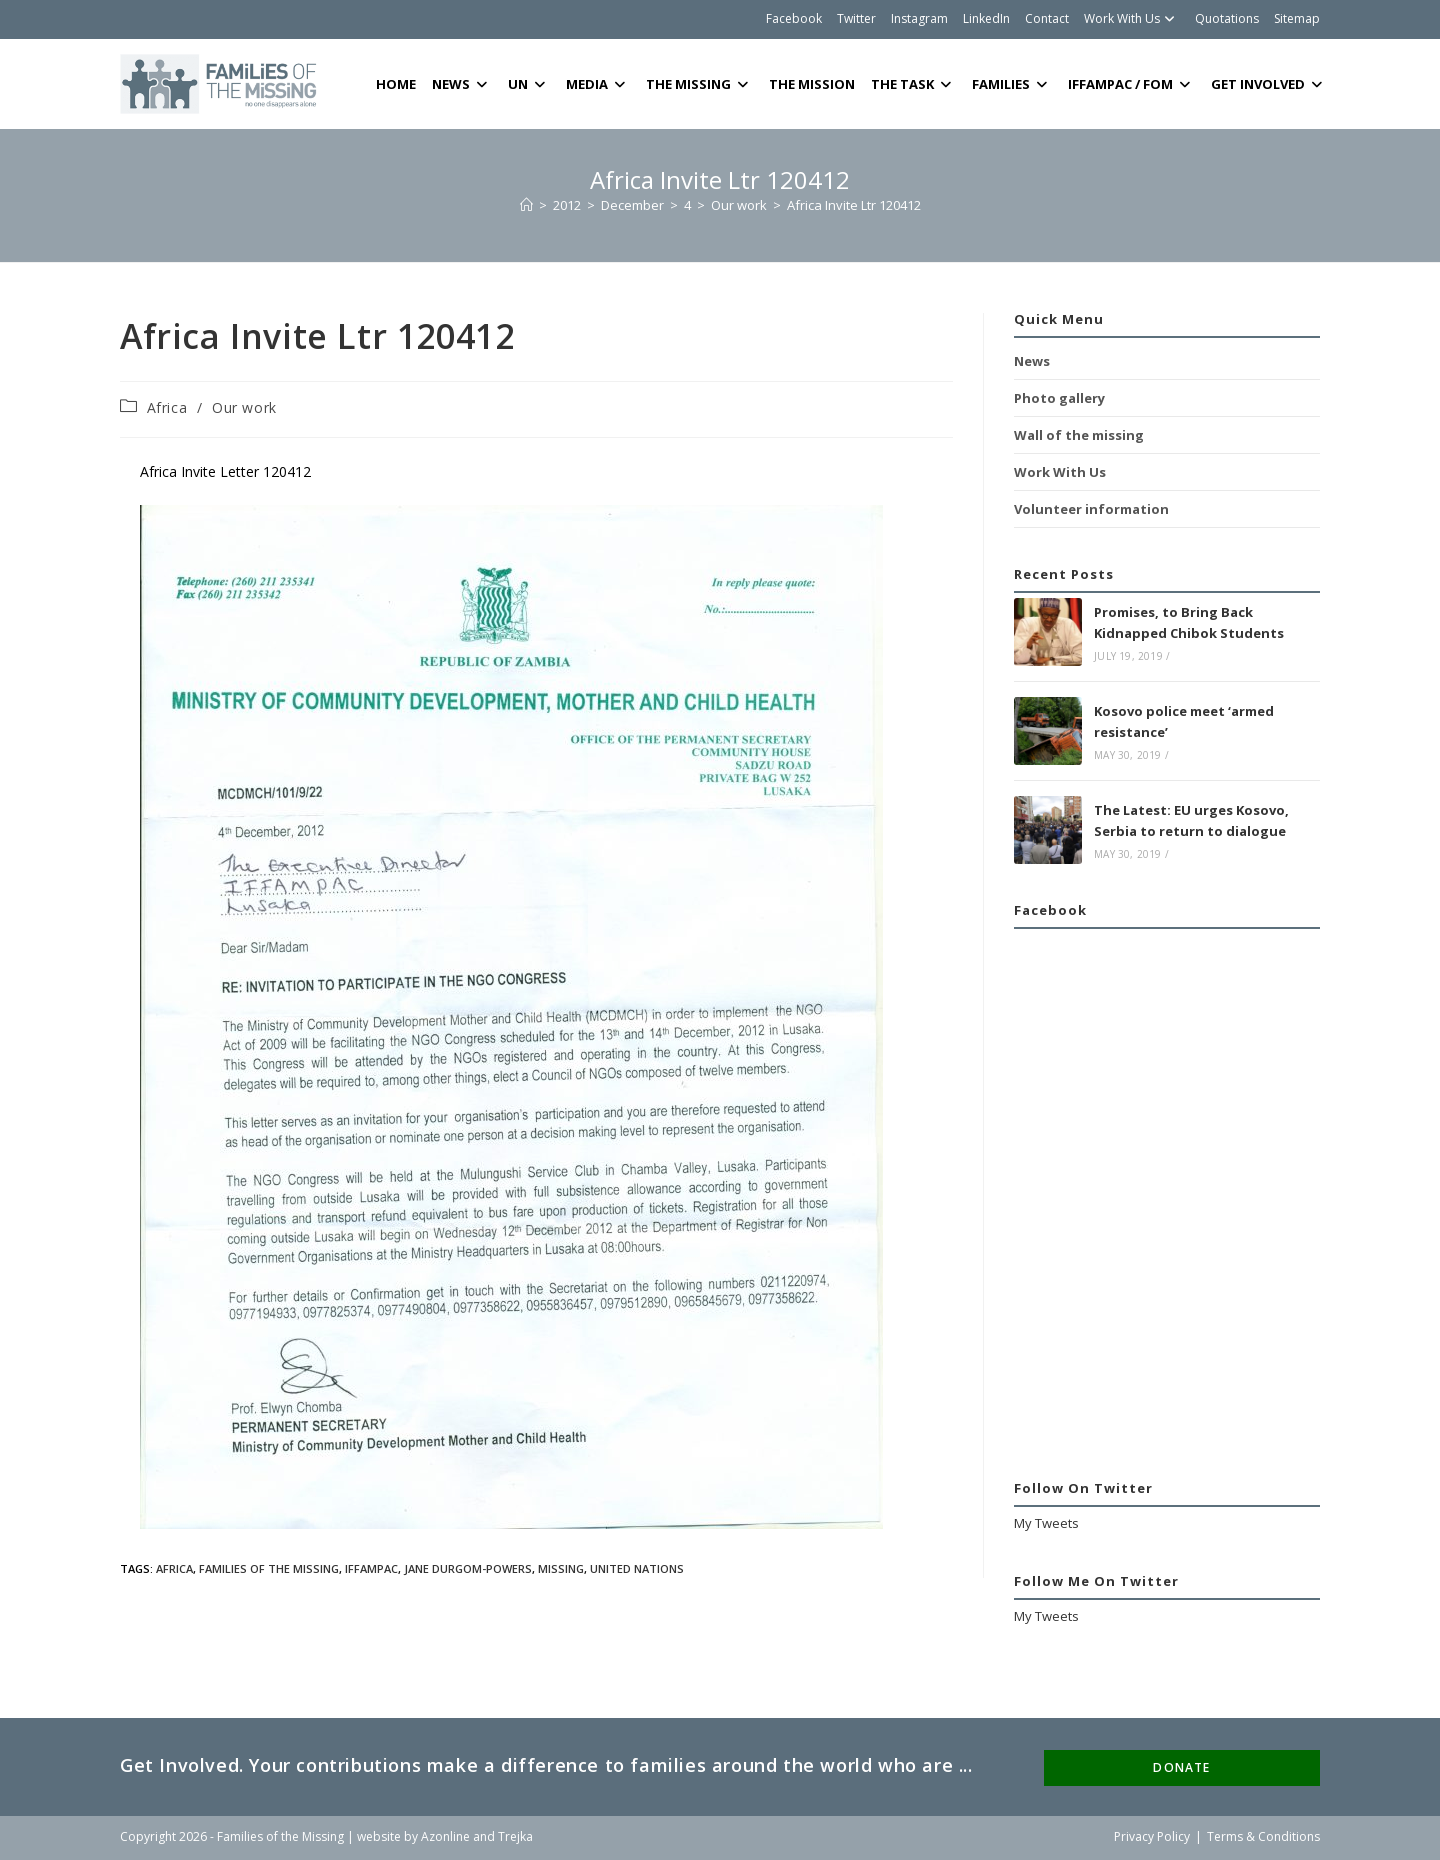  What do you see at coordinates (1297, 18) in the screenshot?
I see `Sitemap` at bounding box center [1297, 18].